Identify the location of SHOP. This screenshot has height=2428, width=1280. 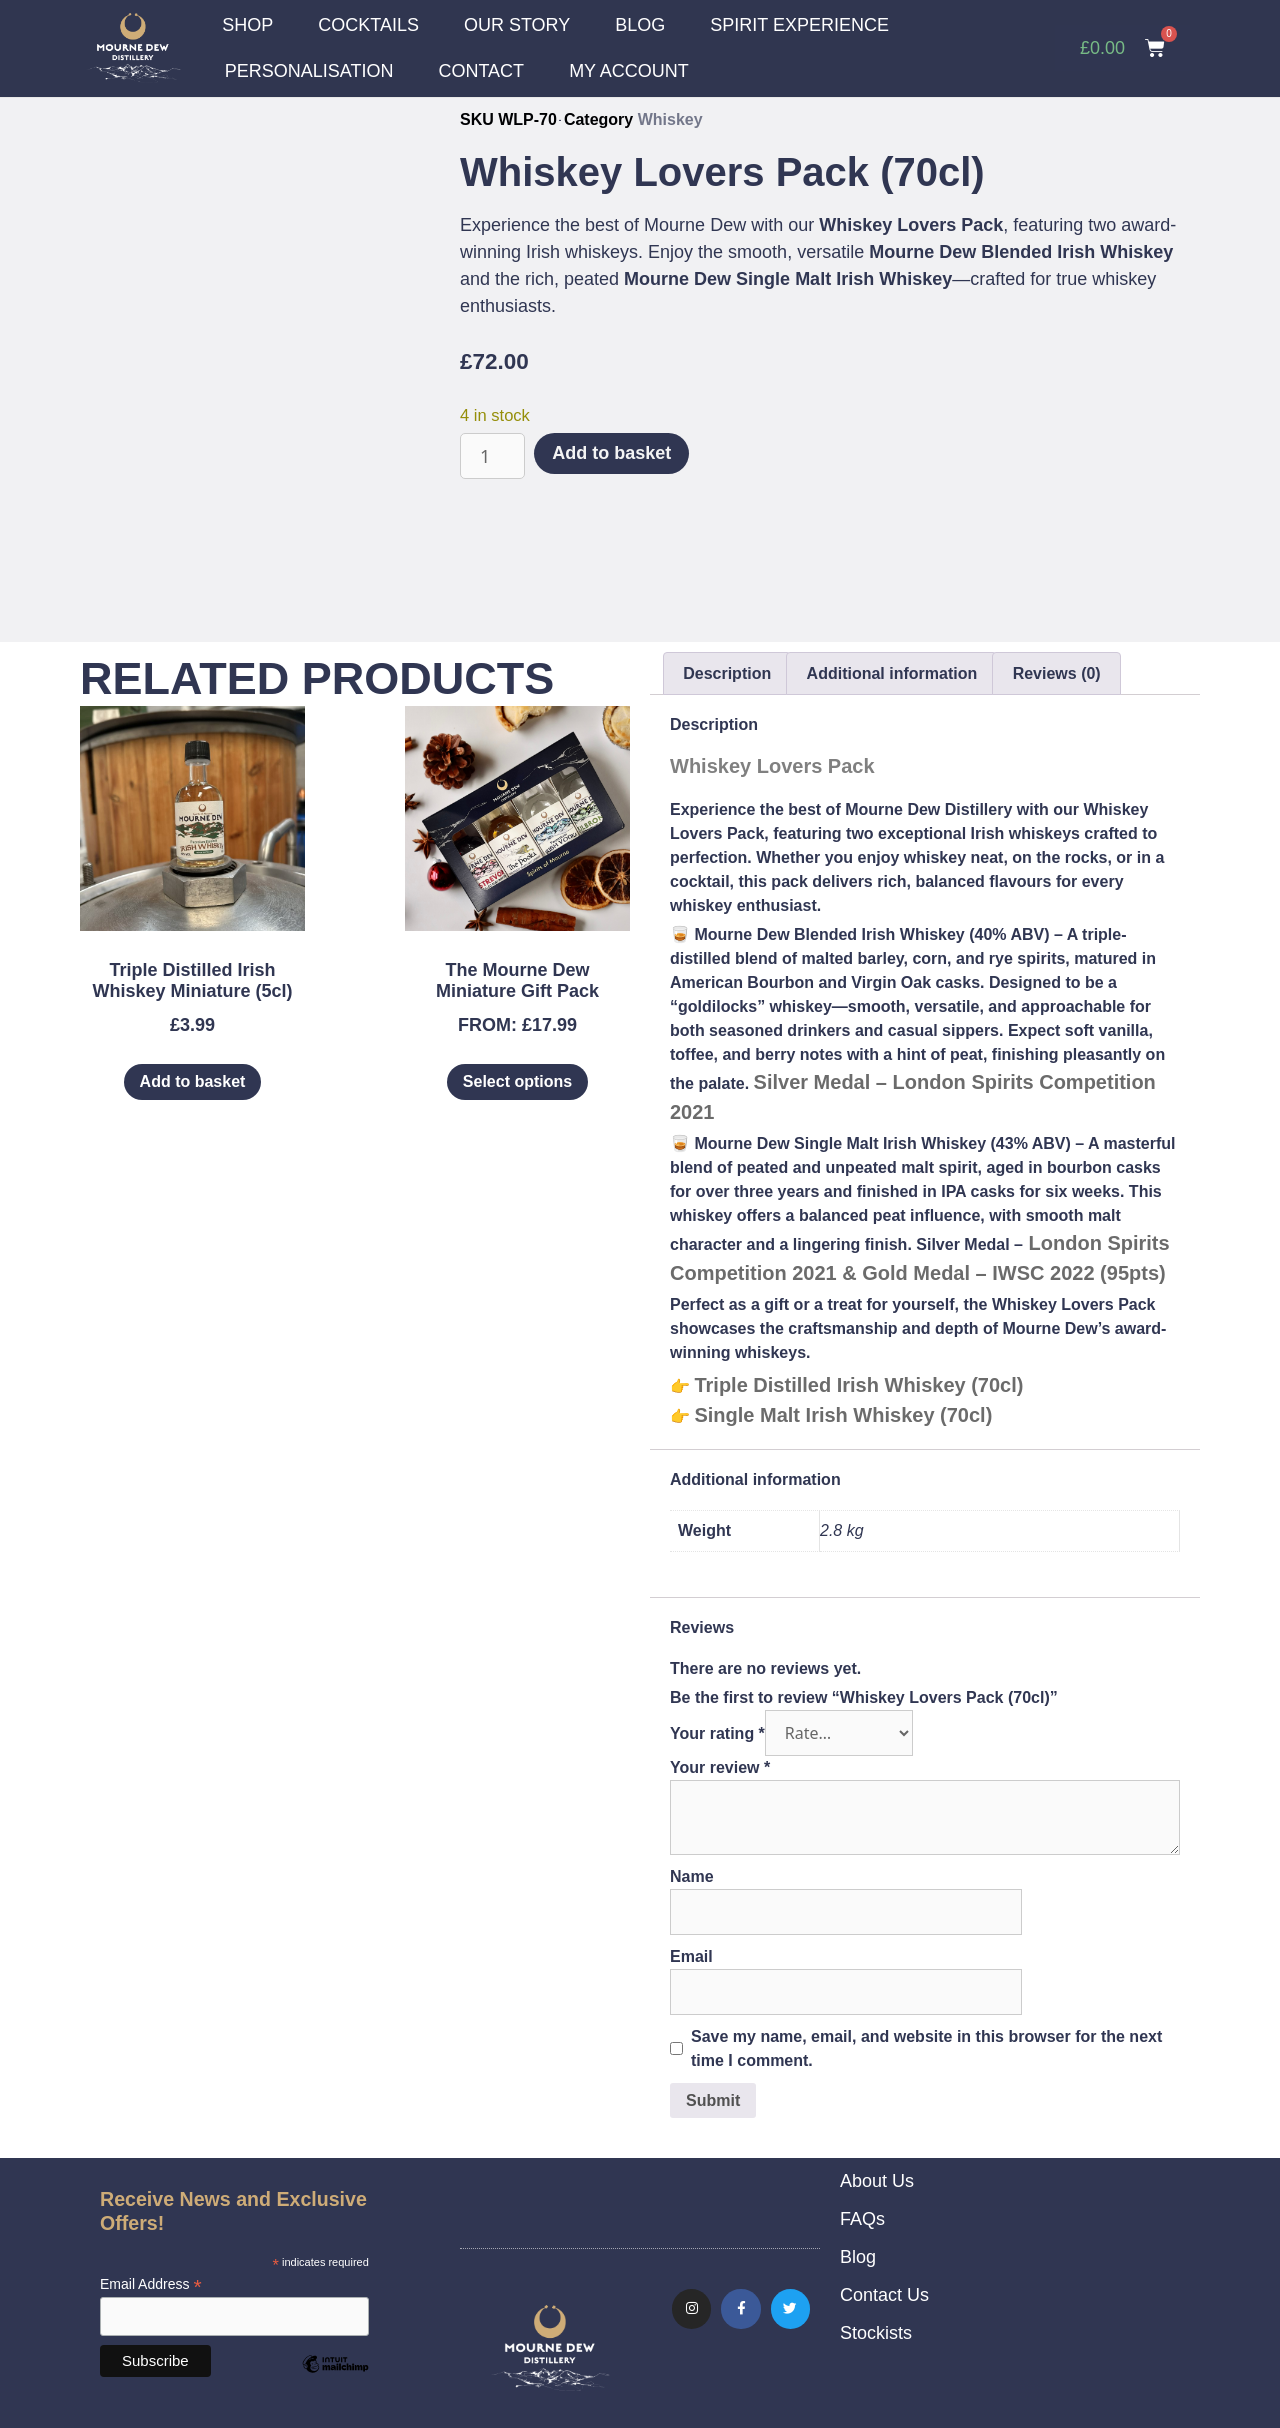
(247, 25).